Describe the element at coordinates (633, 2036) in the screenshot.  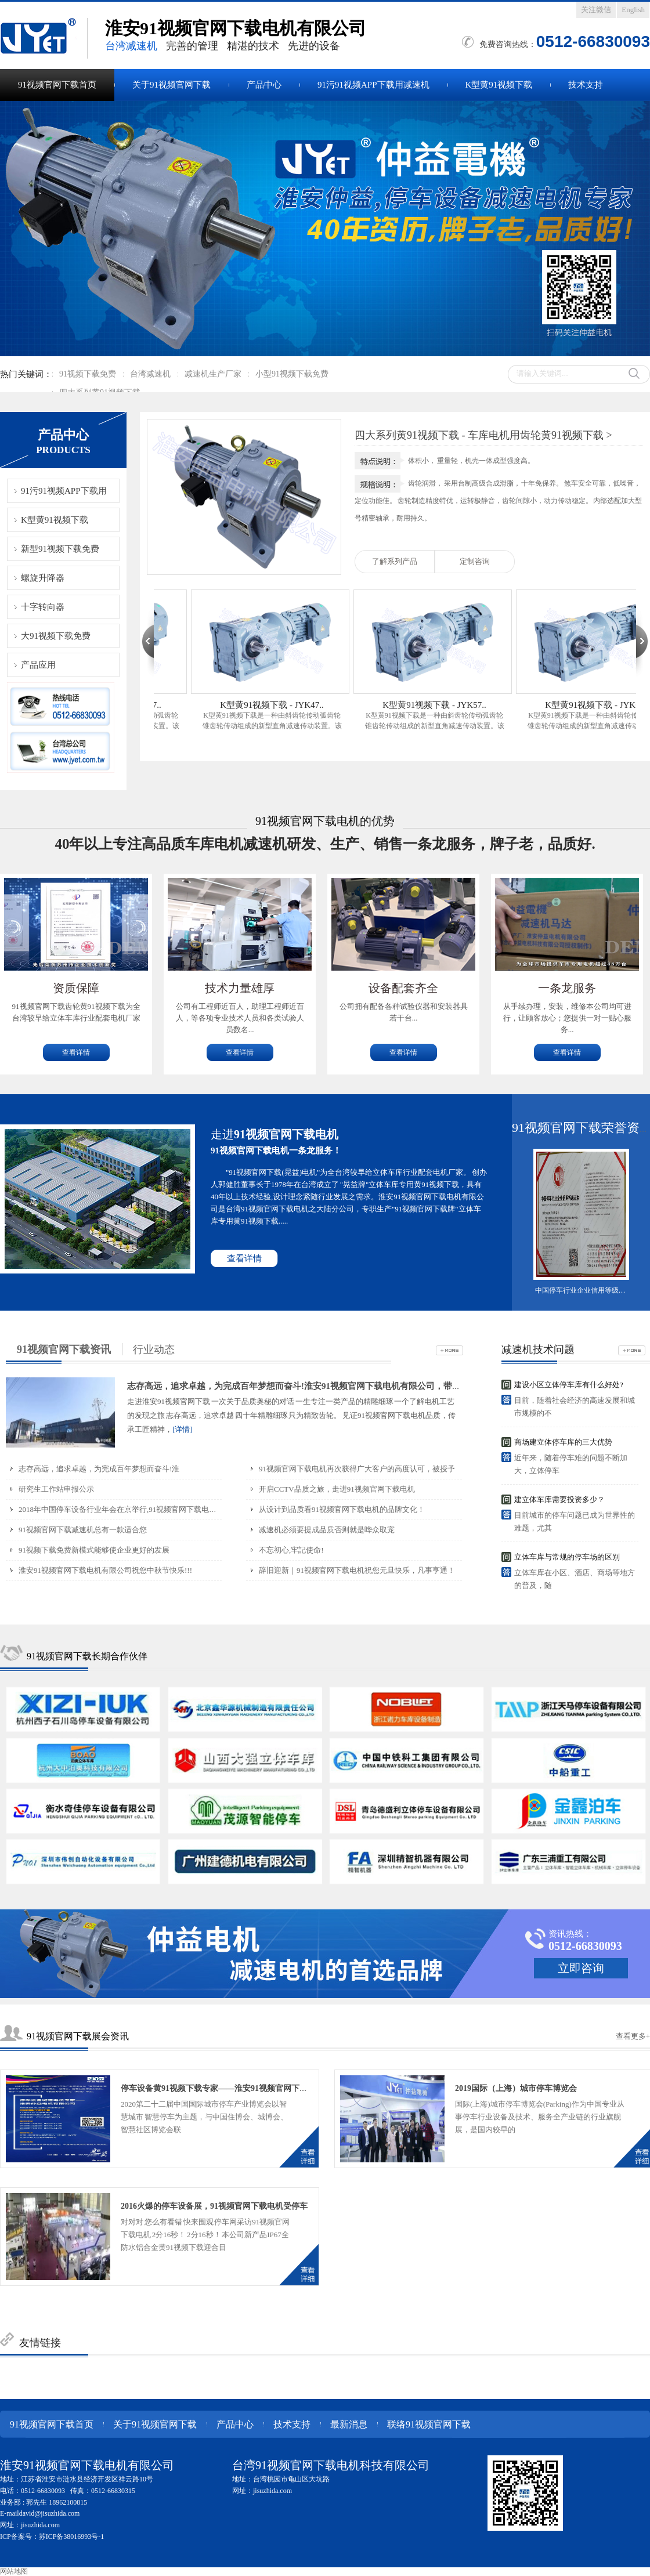
I see `查看更多+` at that location.